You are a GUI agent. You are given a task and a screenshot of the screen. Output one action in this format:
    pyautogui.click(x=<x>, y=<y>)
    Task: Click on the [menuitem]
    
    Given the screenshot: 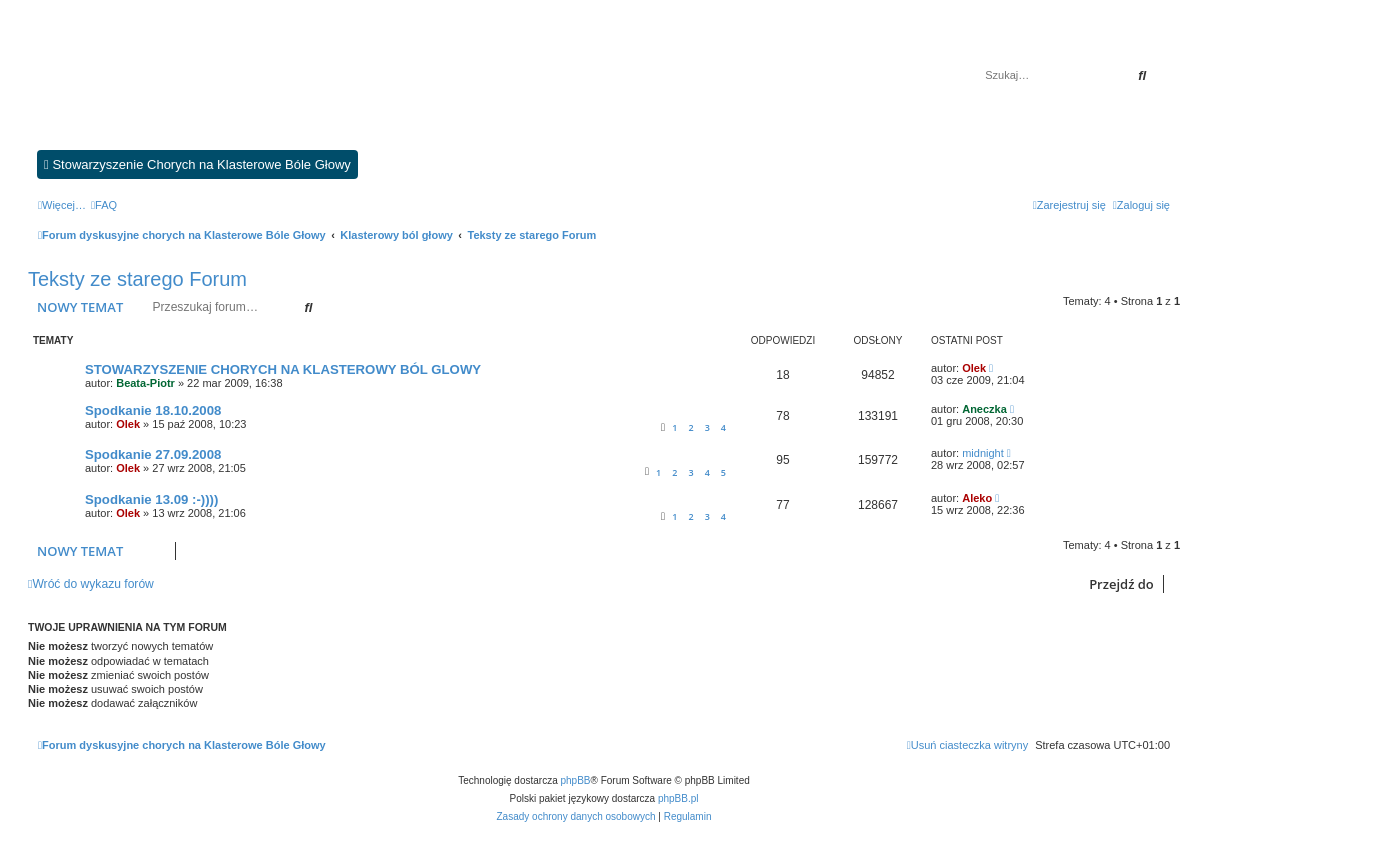 What is the action you would take?
    pyautogui.click(x=104, y=205)
    